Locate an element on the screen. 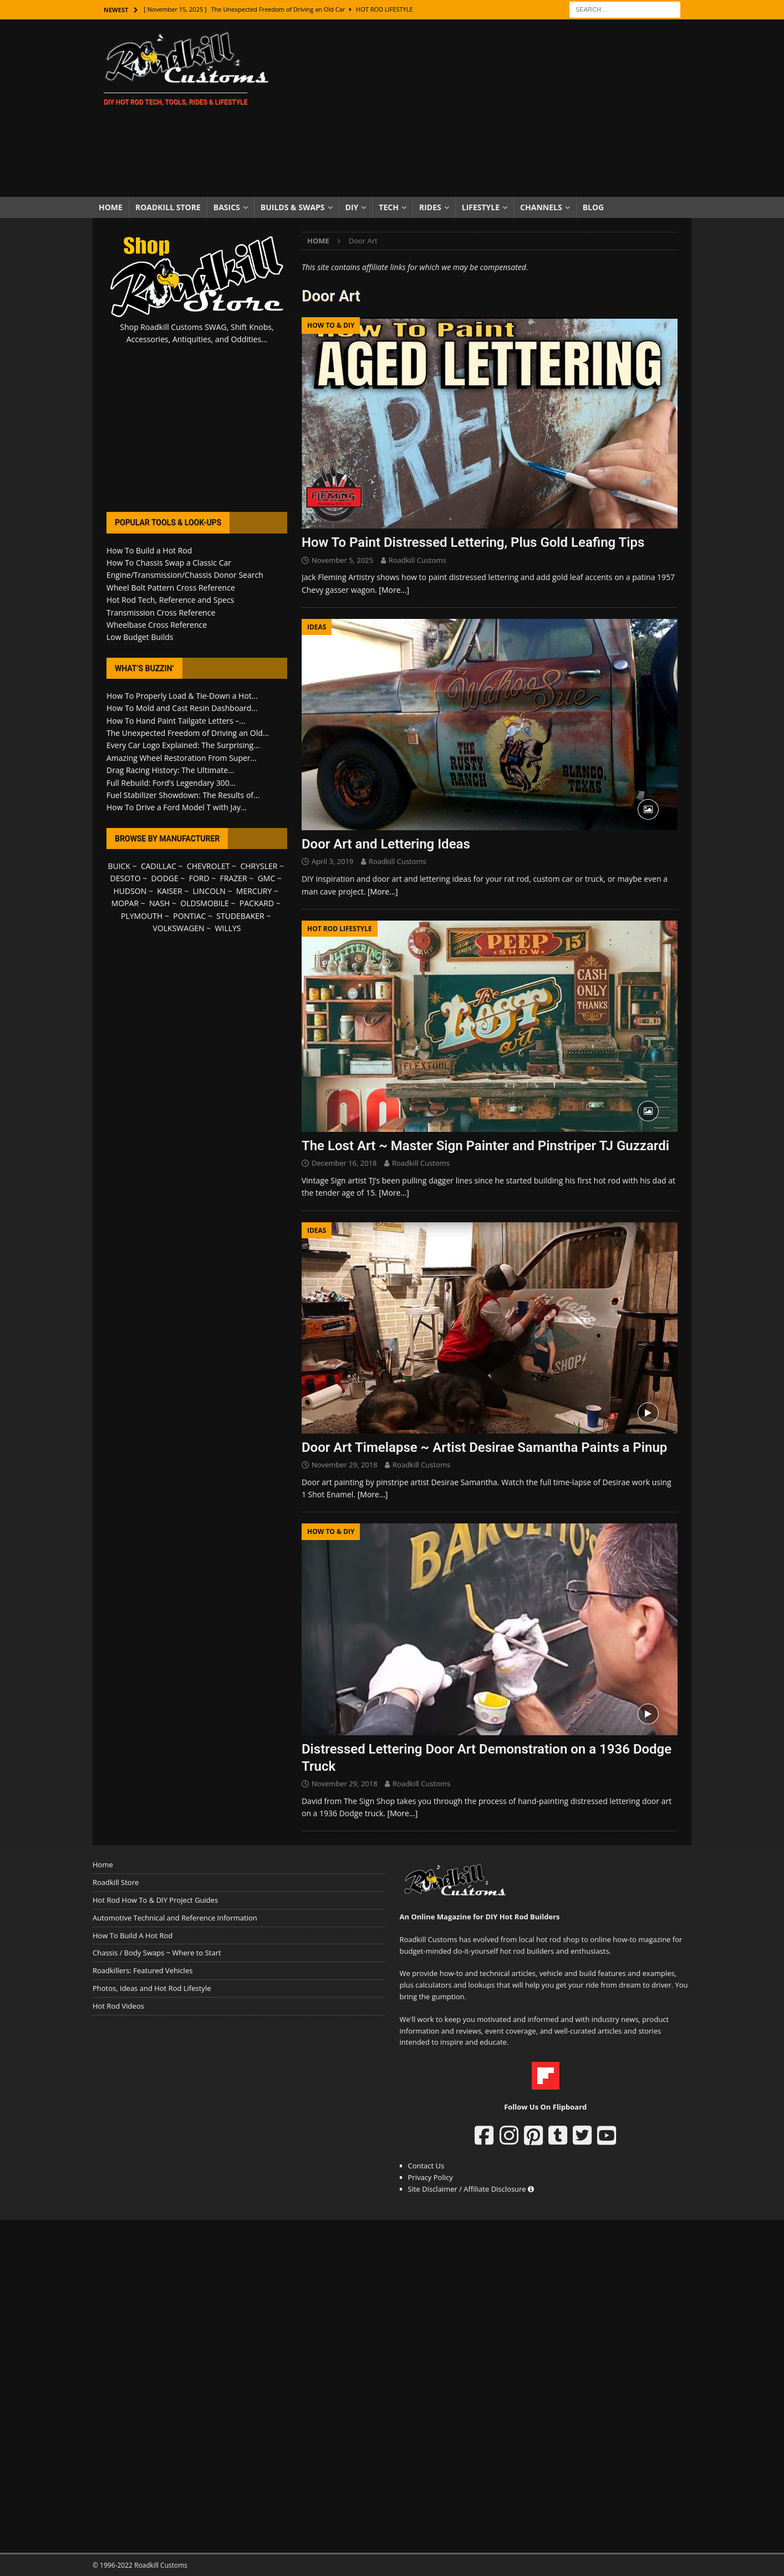 This screenshot has width=784, height=2576. Tech is located at coordinates (389, 207).